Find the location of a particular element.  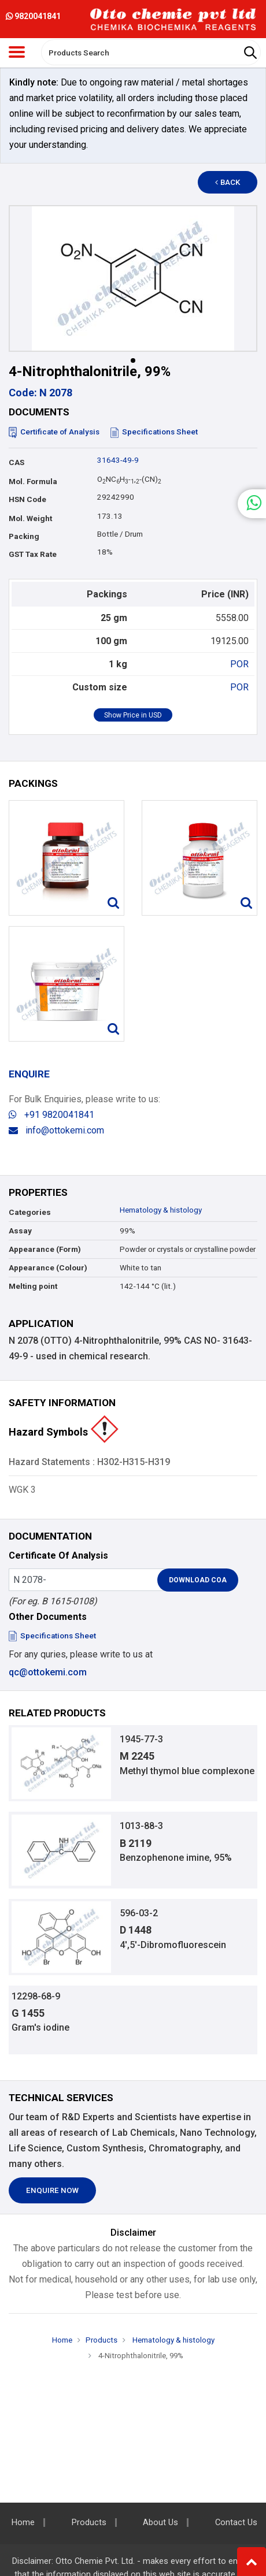

CAS is located at coordinates (16, 462).